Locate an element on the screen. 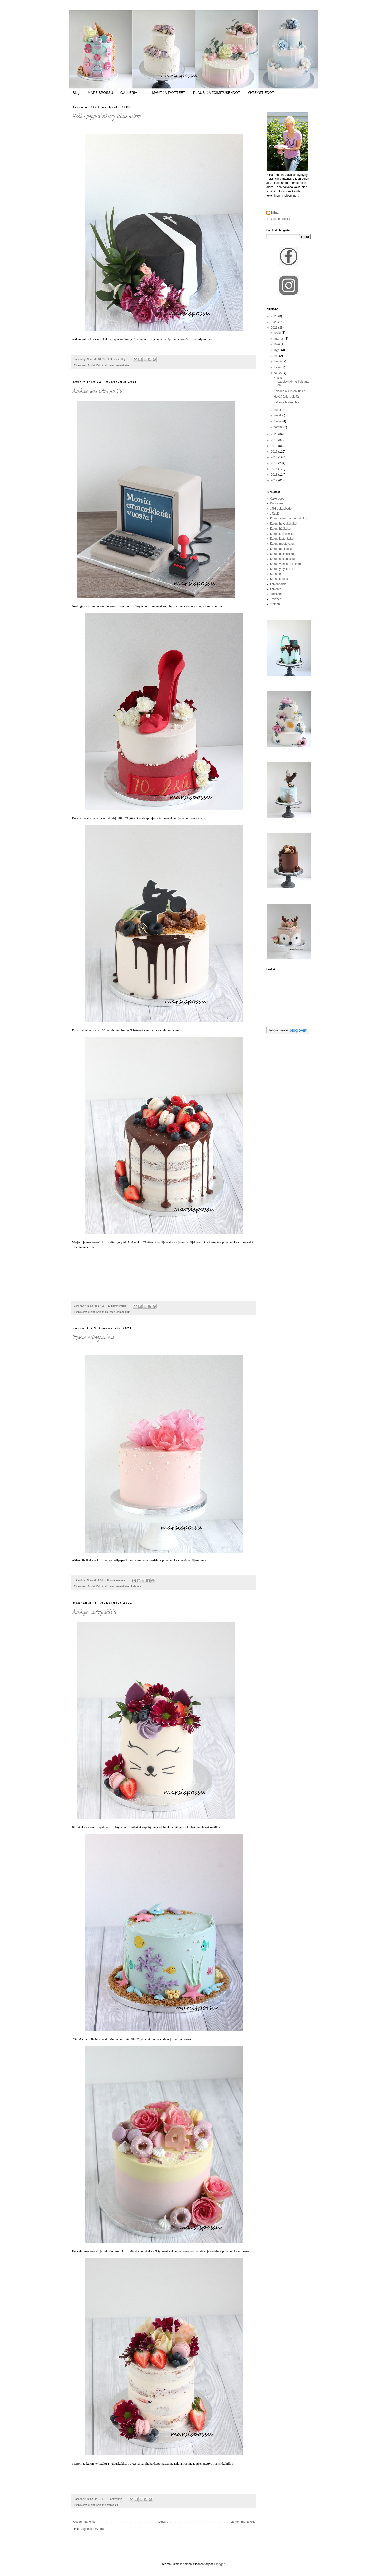  Kakkuja lastenjuhliin is located at coordinates (94, 1612).